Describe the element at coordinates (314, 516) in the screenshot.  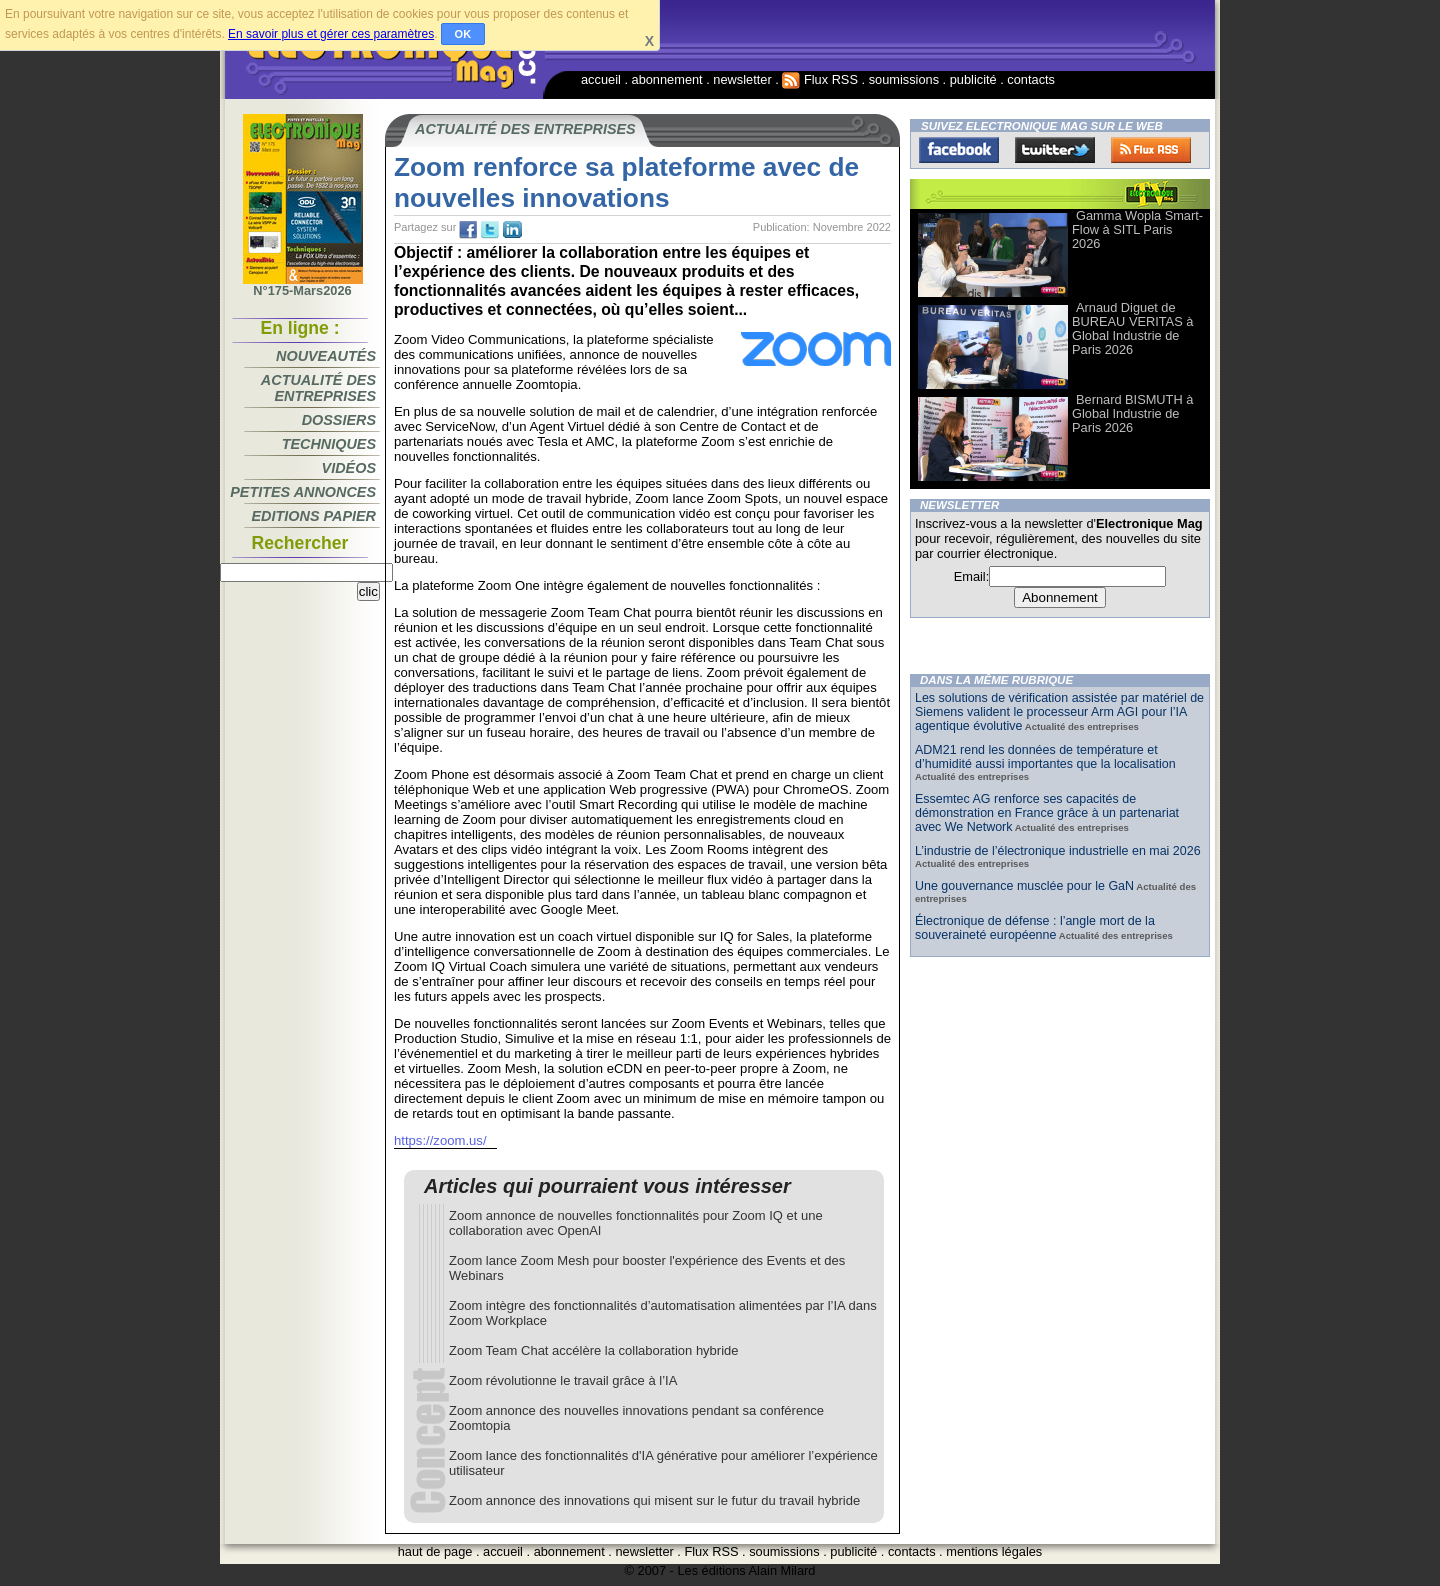
I see `Editions papier` at that location.